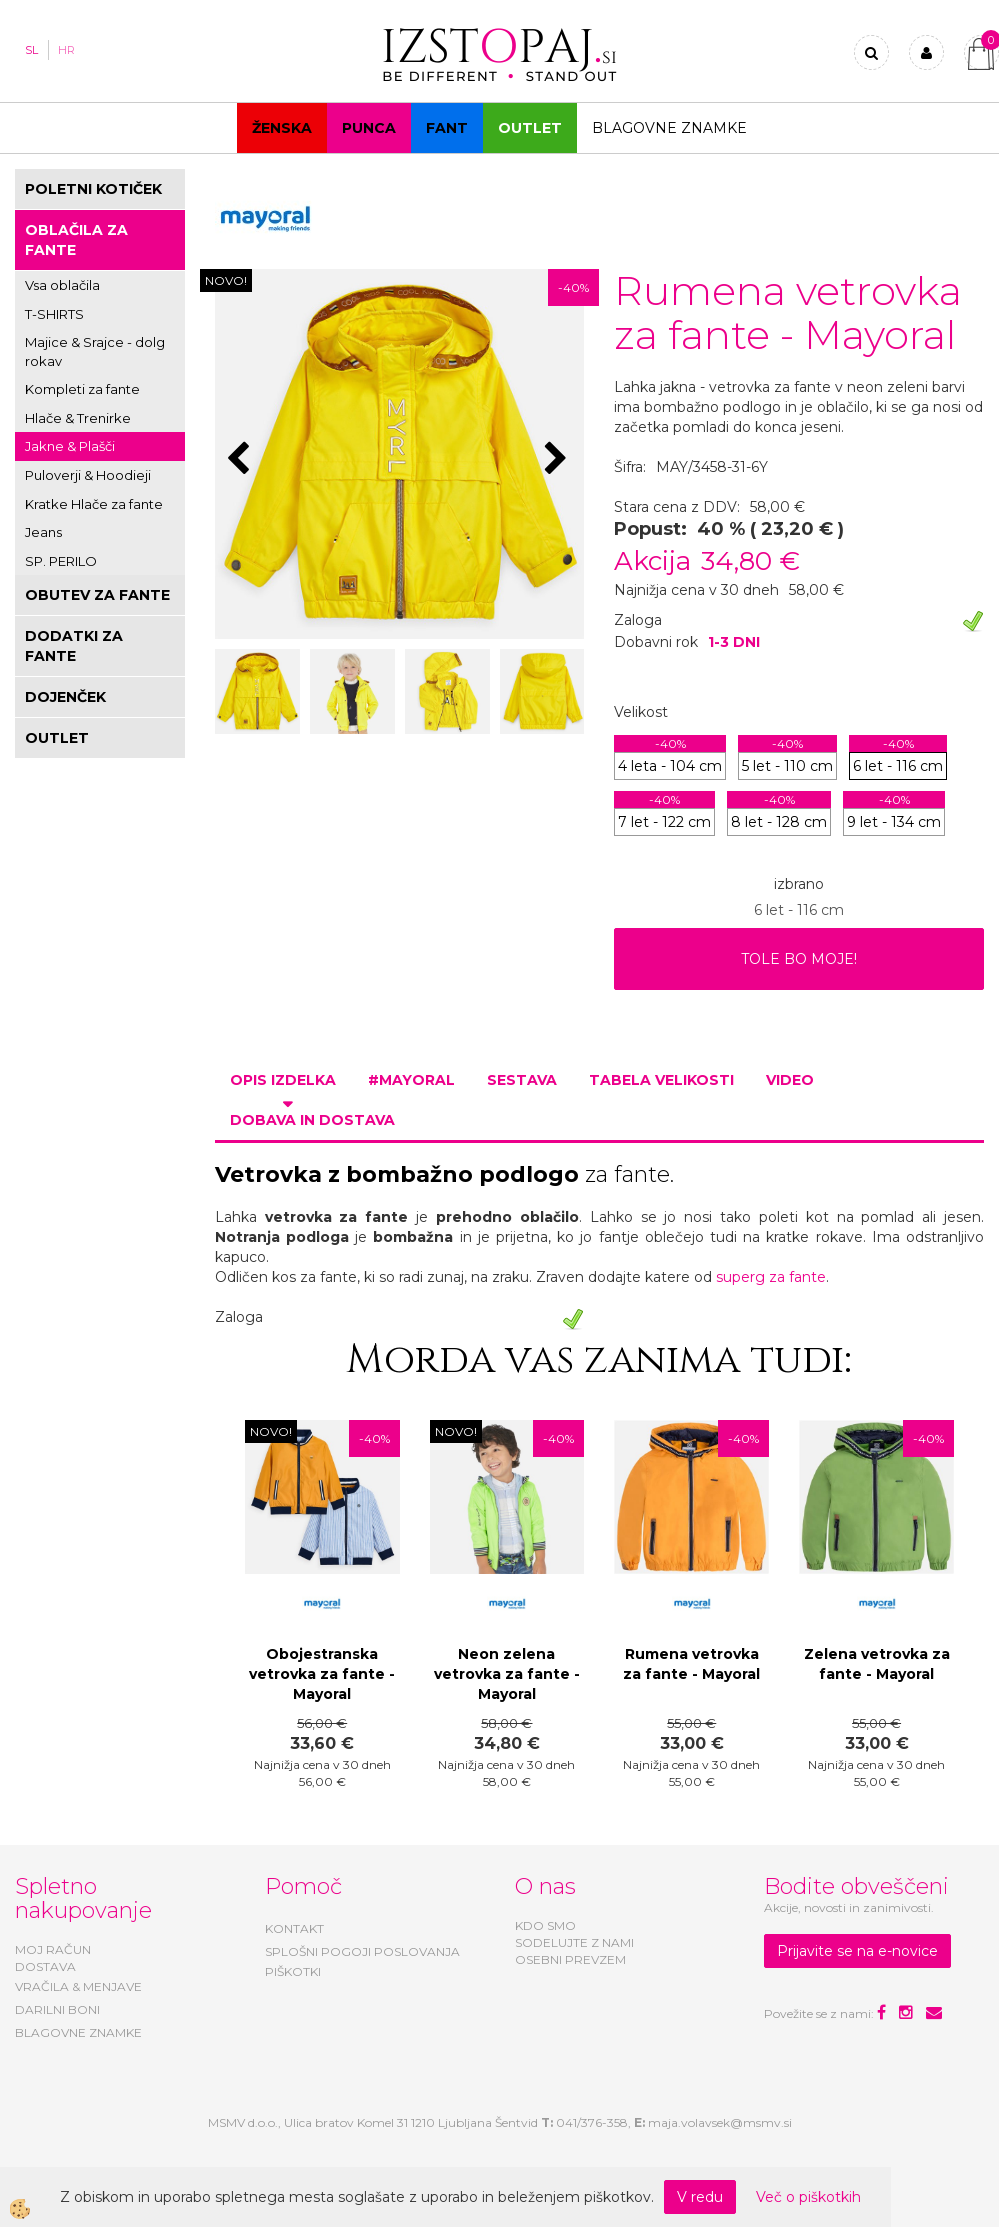 This screenshot has height=2227, width=999. What do you see at coordinates (226, 280) in the screenshot?
I see `NOVO!` at bounding box center [226, 280].